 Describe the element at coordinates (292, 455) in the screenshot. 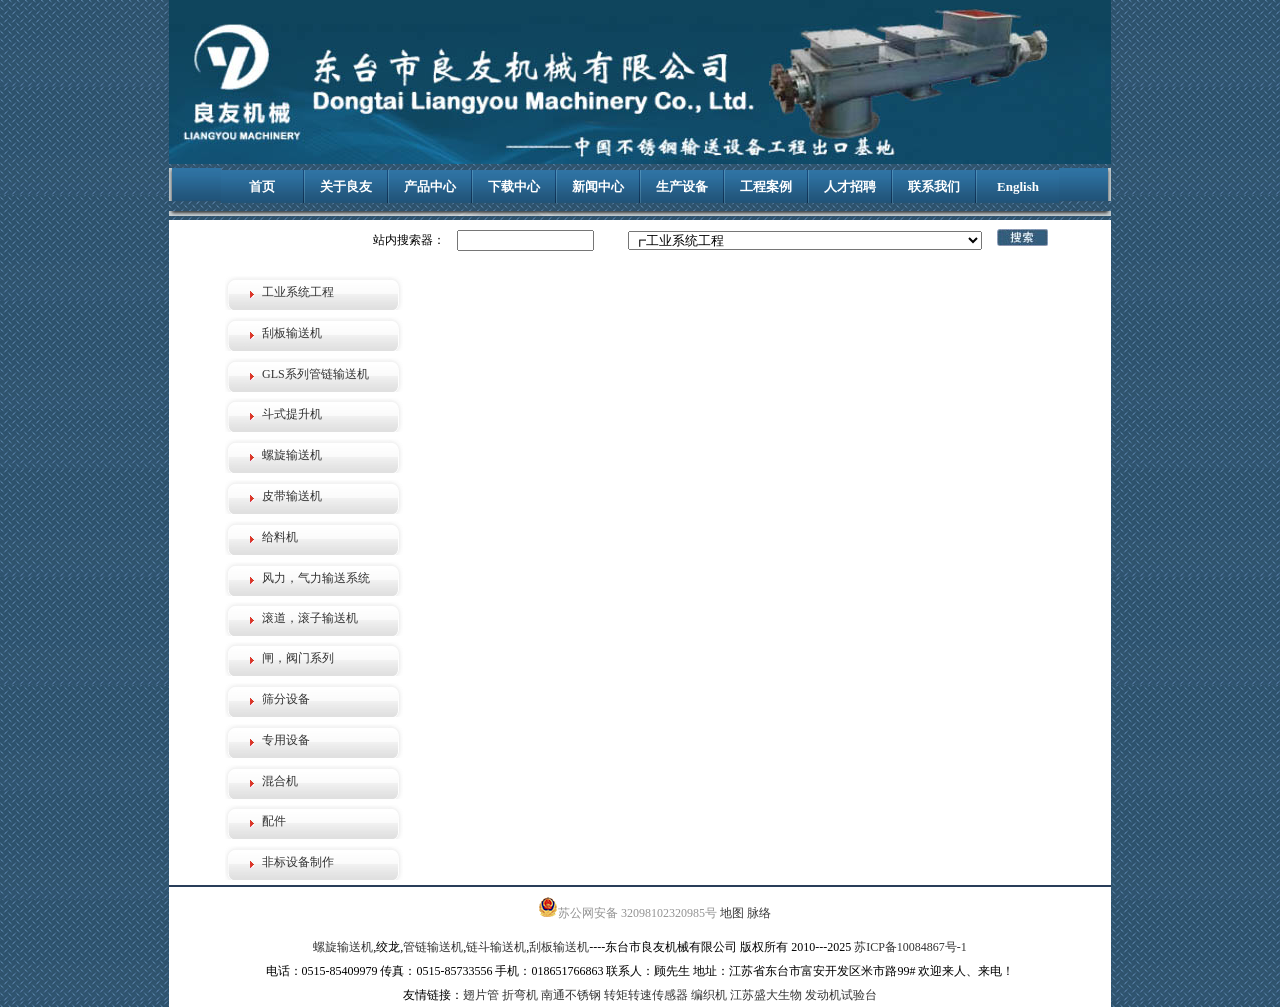

I see `螺旋输送机` at that location.